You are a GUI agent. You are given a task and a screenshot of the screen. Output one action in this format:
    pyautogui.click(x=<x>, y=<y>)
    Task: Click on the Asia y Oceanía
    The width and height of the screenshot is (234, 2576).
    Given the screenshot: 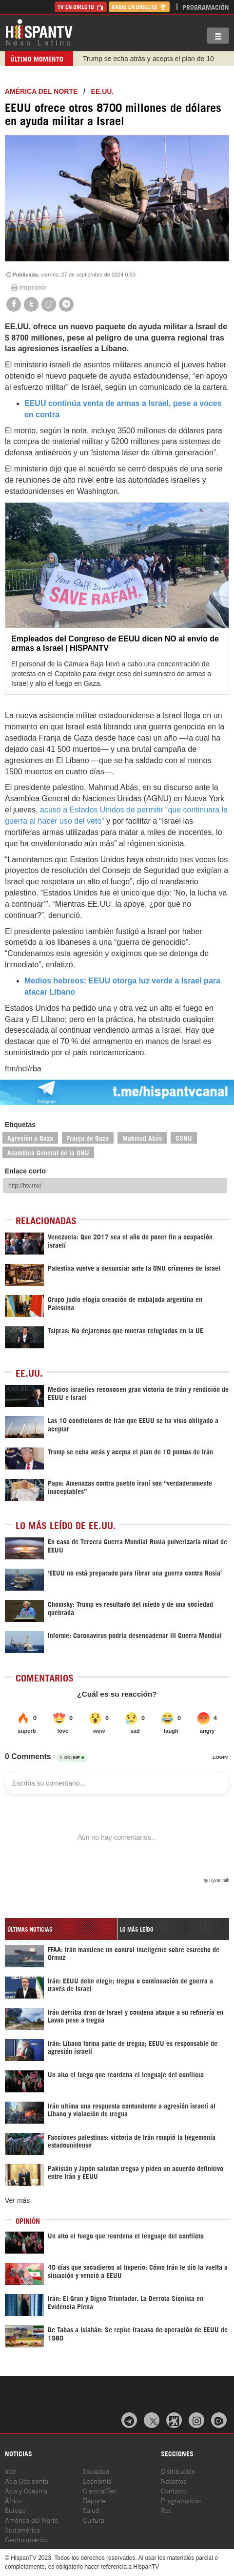 What is the action you would take?
    pyautogui.click(x=26, y=2490)
    